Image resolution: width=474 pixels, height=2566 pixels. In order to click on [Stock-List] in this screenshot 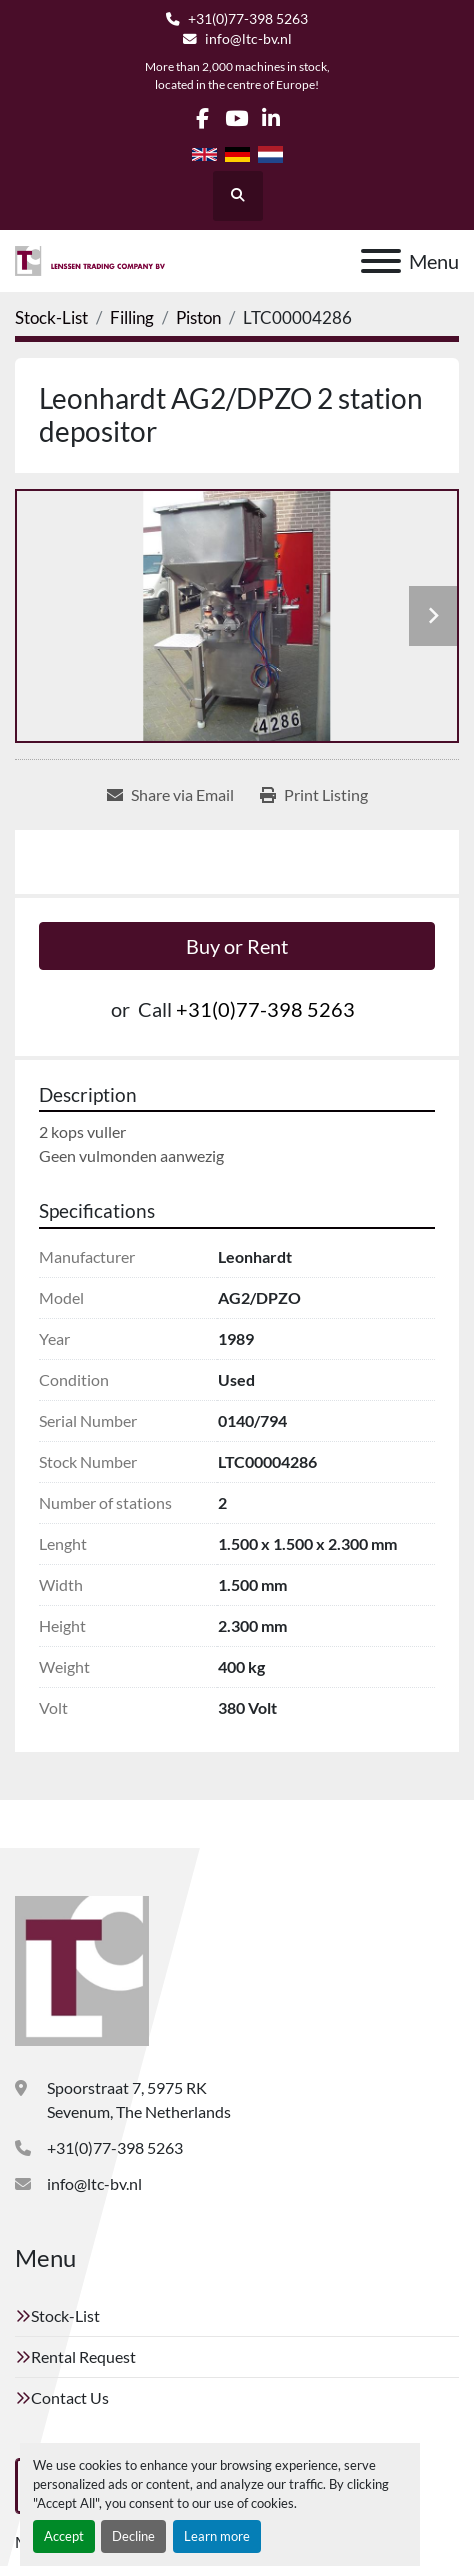, I will do `click(51, 317)`.